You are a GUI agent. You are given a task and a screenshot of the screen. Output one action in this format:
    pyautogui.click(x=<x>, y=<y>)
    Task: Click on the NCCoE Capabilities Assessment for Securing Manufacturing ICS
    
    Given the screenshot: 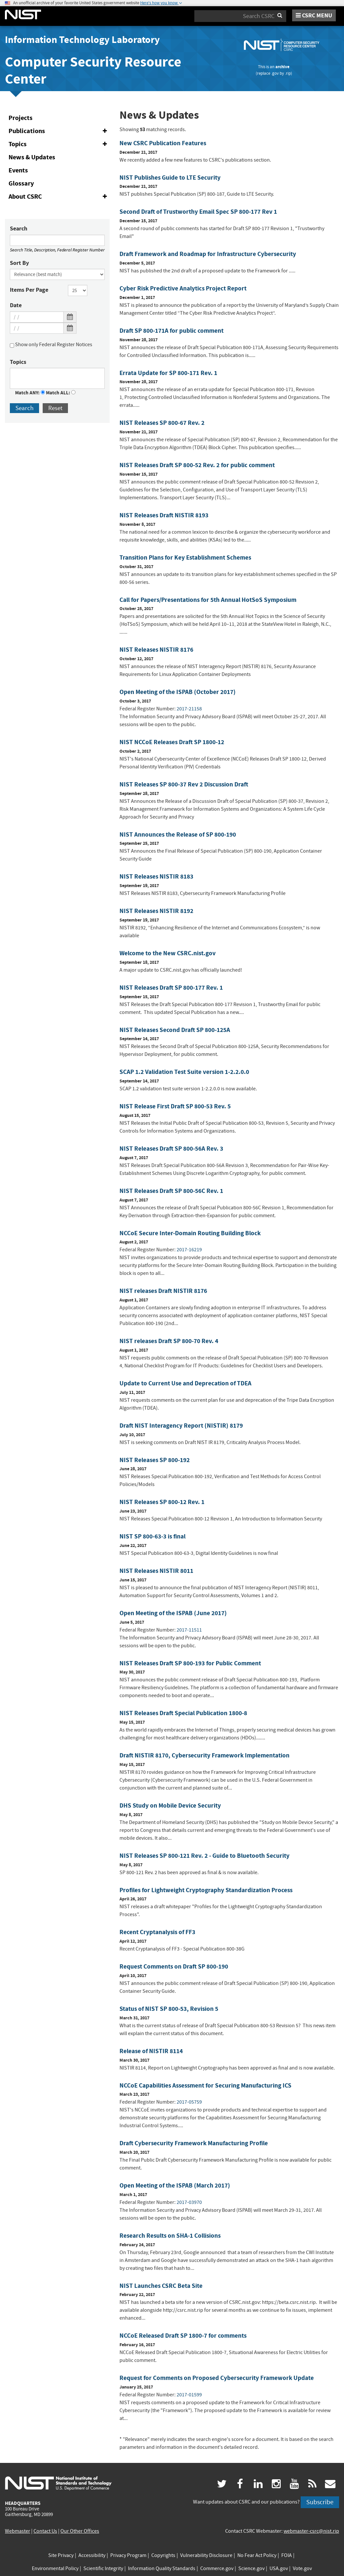 What is the action you would take?
    pyautogui.click(x=205, y=2085)
    